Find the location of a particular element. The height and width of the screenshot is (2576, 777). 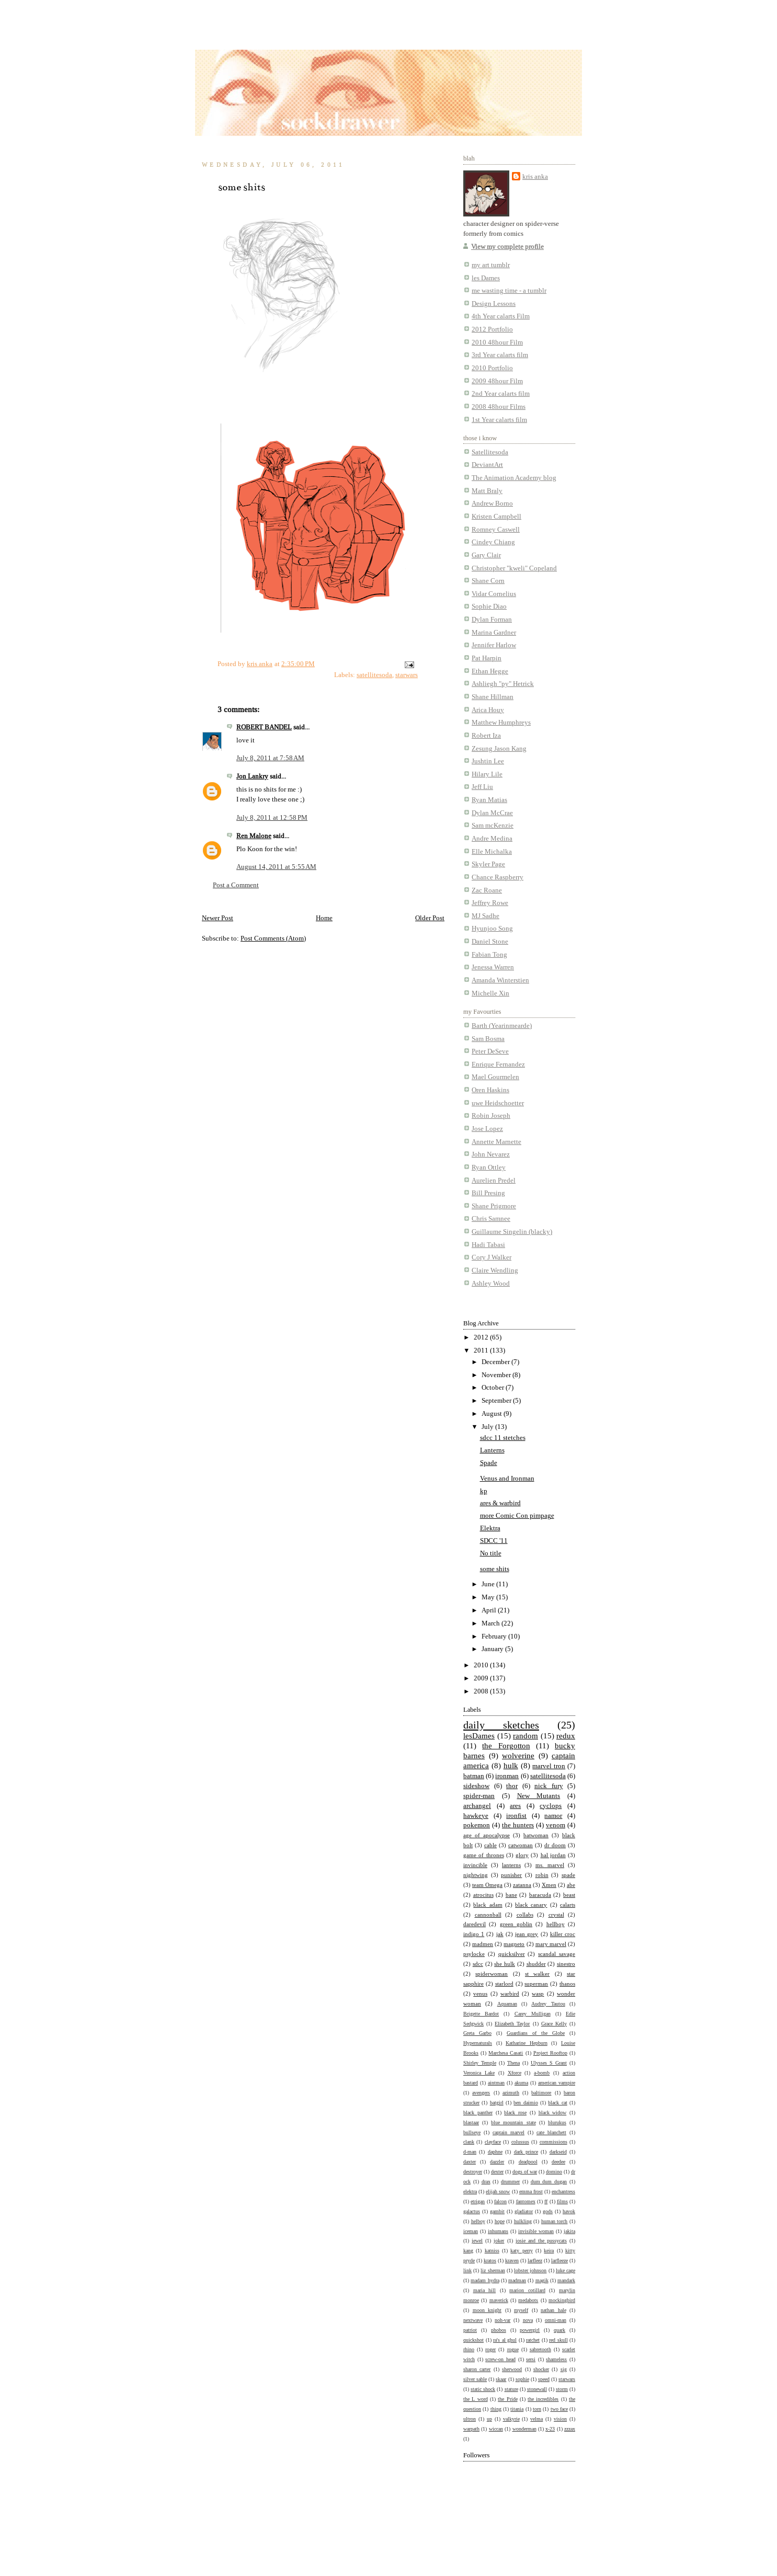

wasp is located at coordinates (538, 1993).